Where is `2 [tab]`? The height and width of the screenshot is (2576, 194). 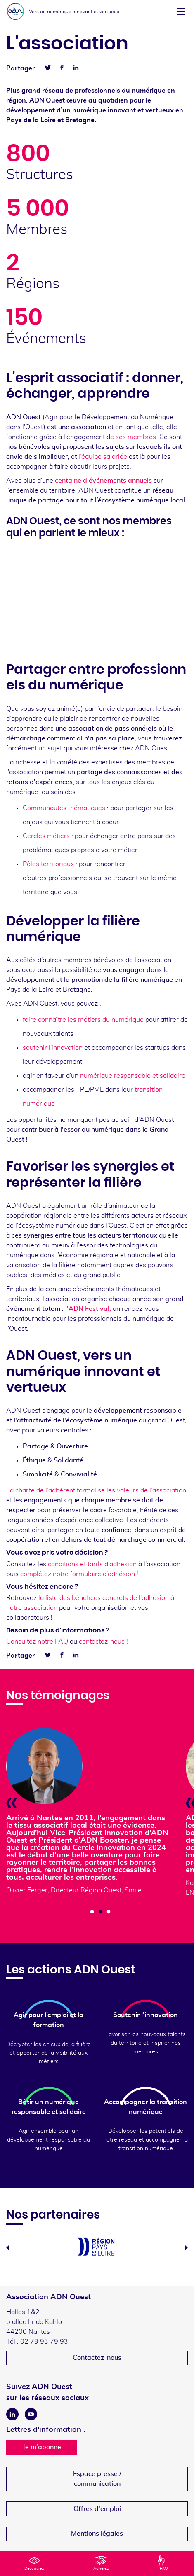 2 [tab] is located at coordinates (100, 1912).